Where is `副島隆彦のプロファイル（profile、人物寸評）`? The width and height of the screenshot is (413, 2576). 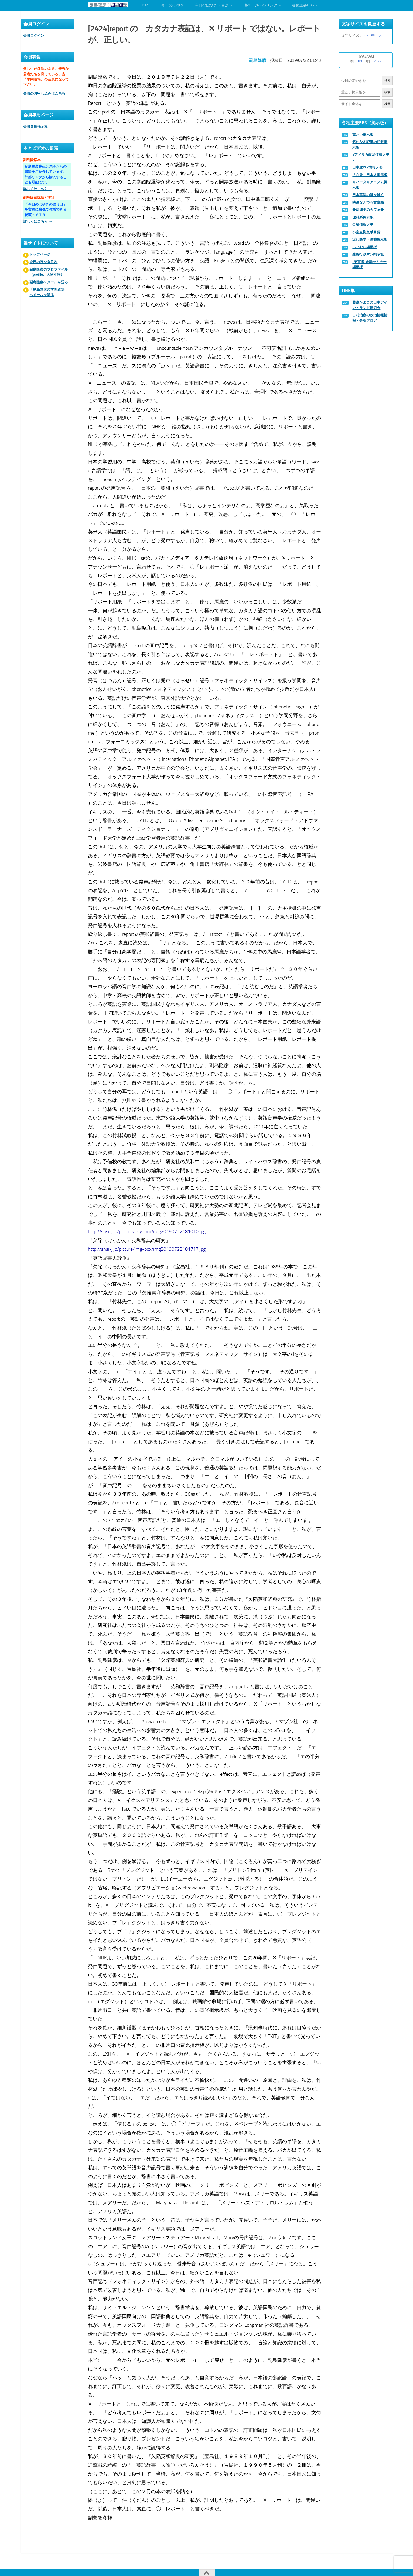 副島隆彦のプロファイル（profile、人物寸評） is located at coordinates (48, 272).